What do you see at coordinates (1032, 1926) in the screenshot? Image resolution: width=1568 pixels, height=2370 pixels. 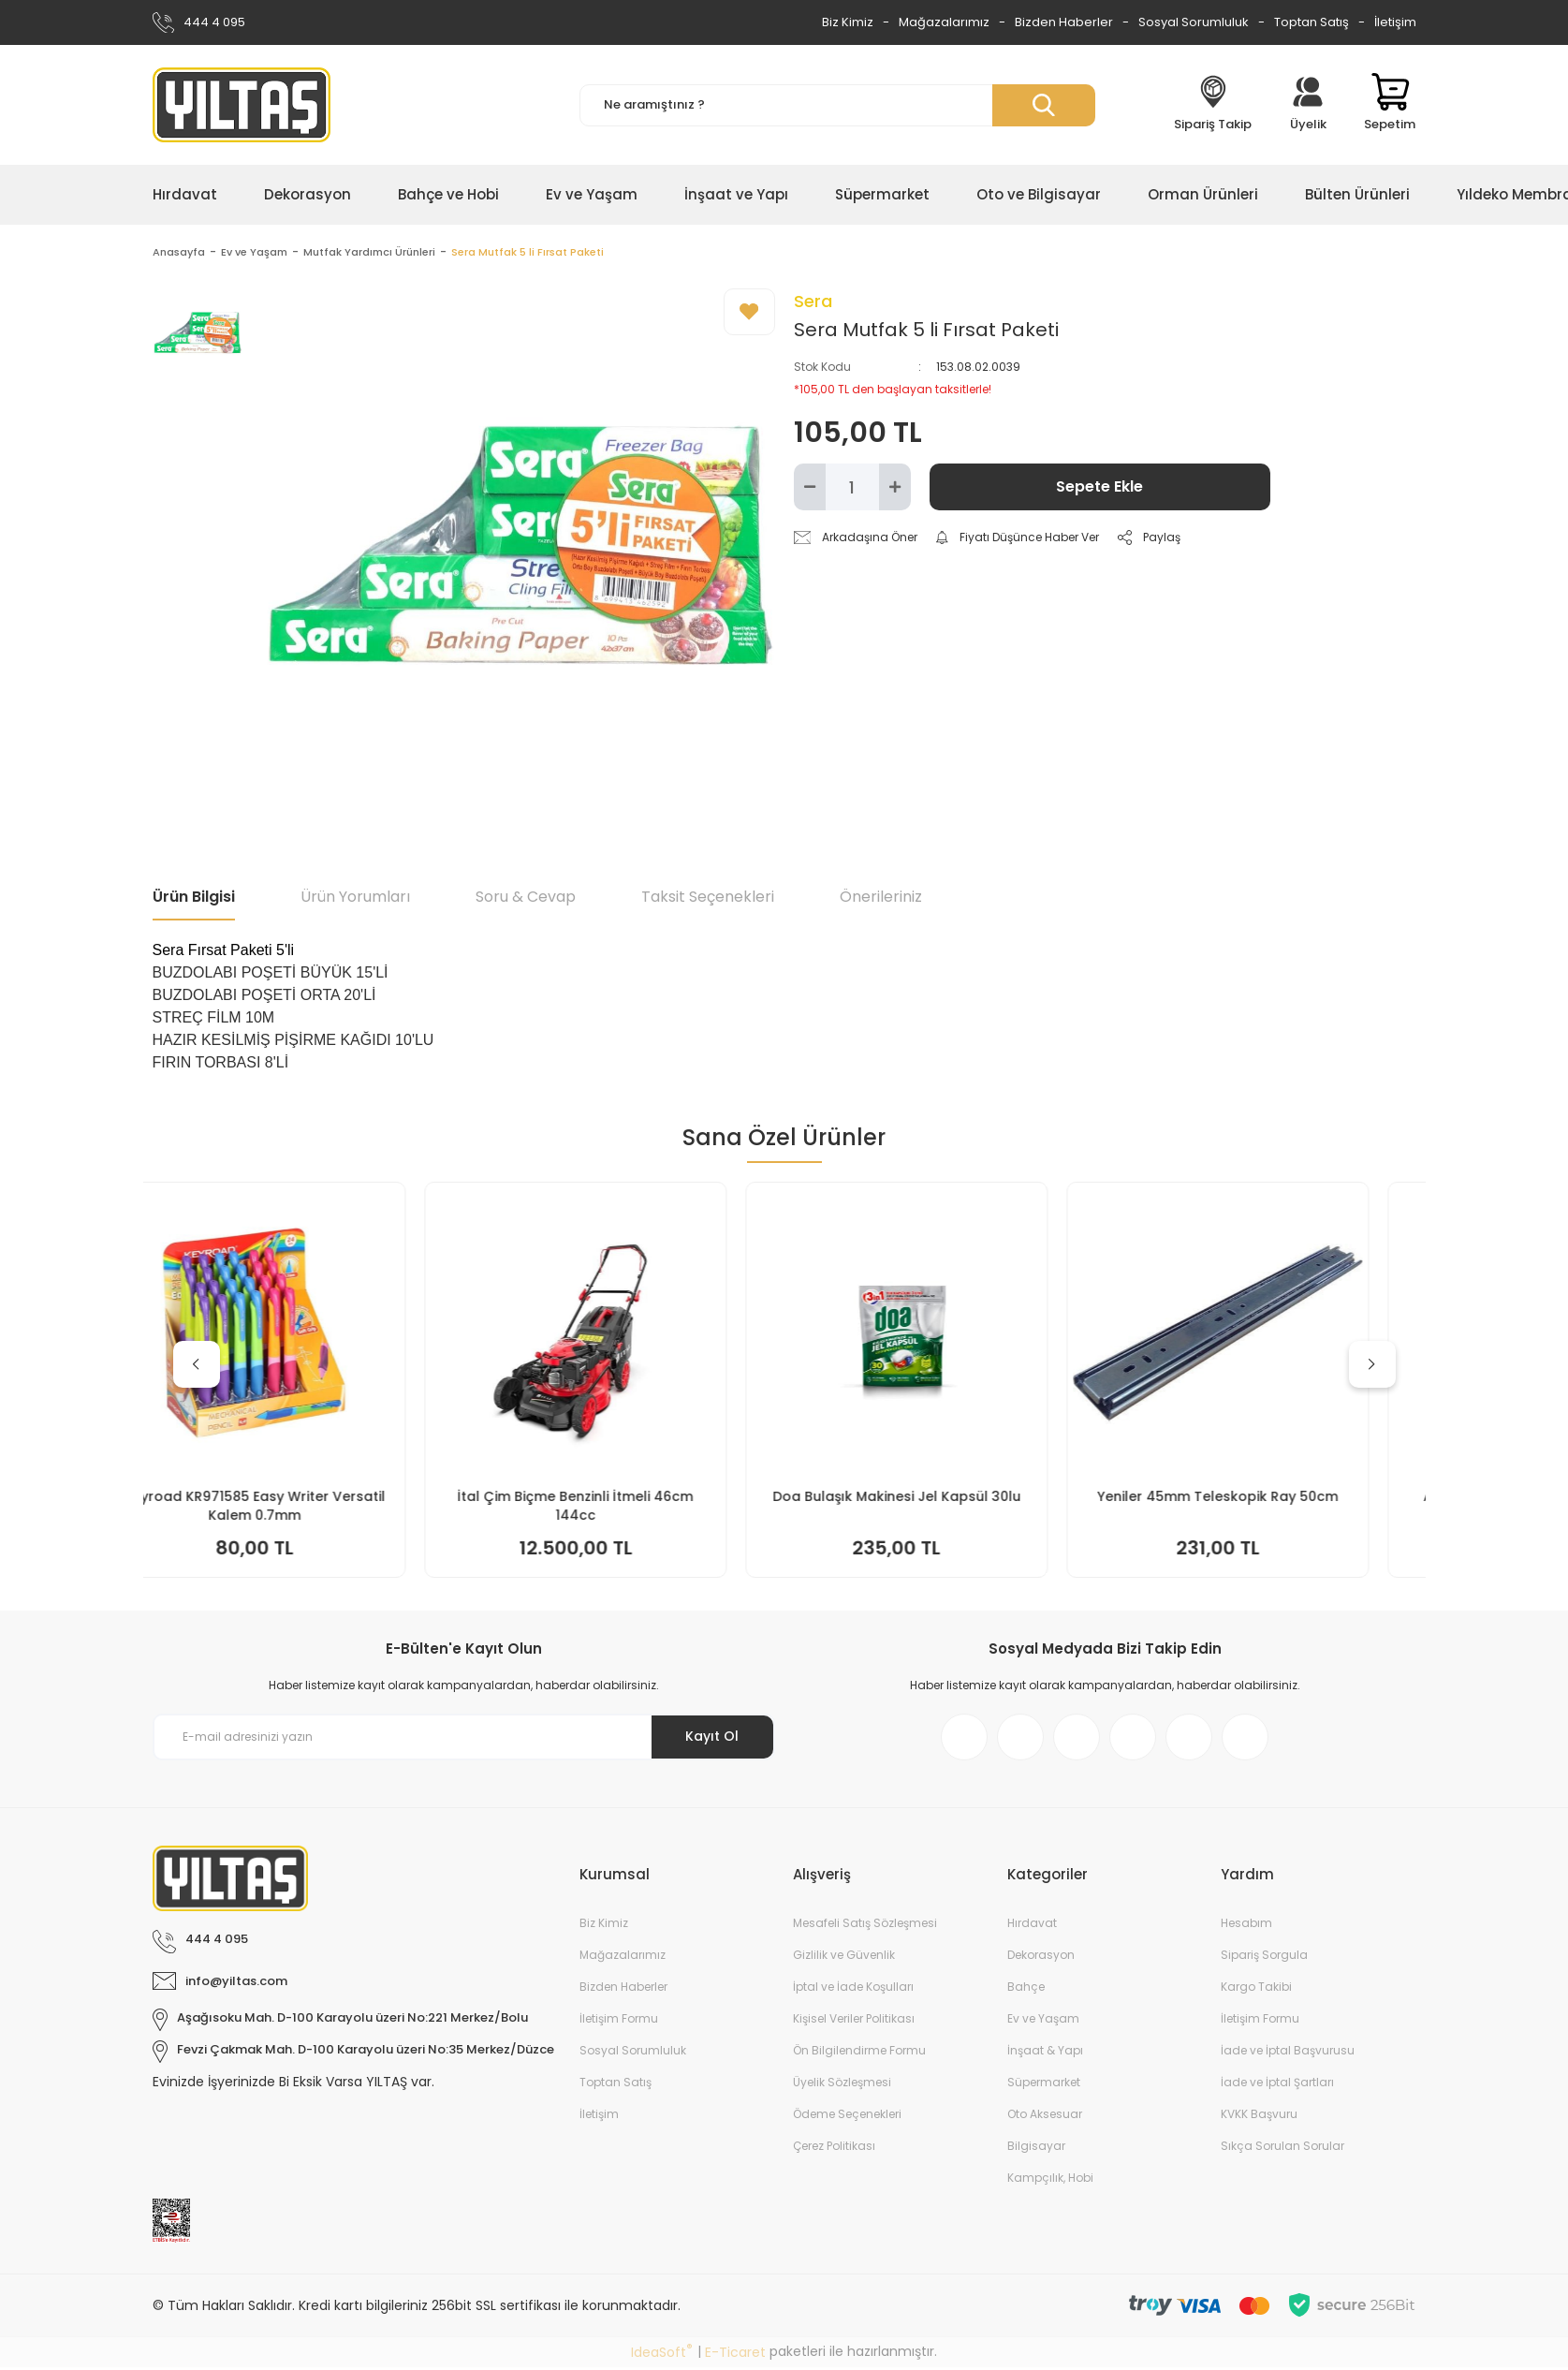 I see `Hırdavat` at bounding box center [1032, 1926].